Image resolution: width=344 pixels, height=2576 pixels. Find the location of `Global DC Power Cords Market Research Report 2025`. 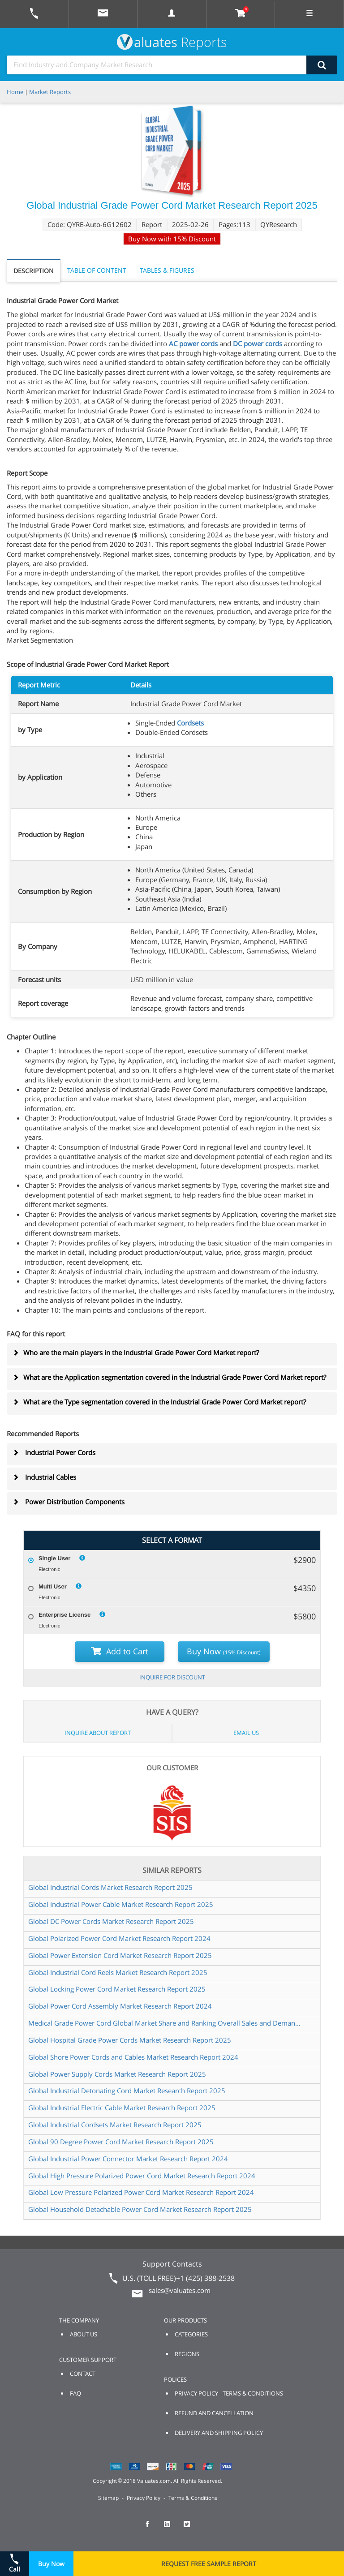

Global DC Power Cords Market Research Report 2025 is located at coordinates (111, 1921).